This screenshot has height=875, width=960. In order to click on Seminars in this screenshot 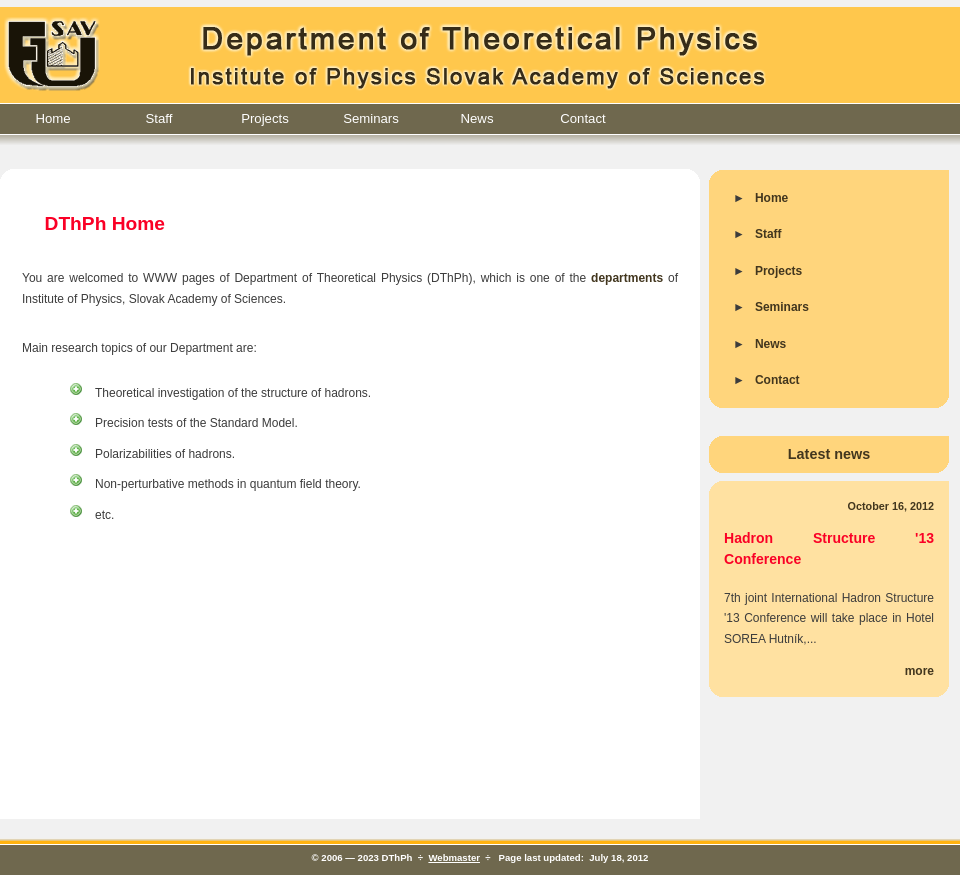, I will do `click(371, 118)`.